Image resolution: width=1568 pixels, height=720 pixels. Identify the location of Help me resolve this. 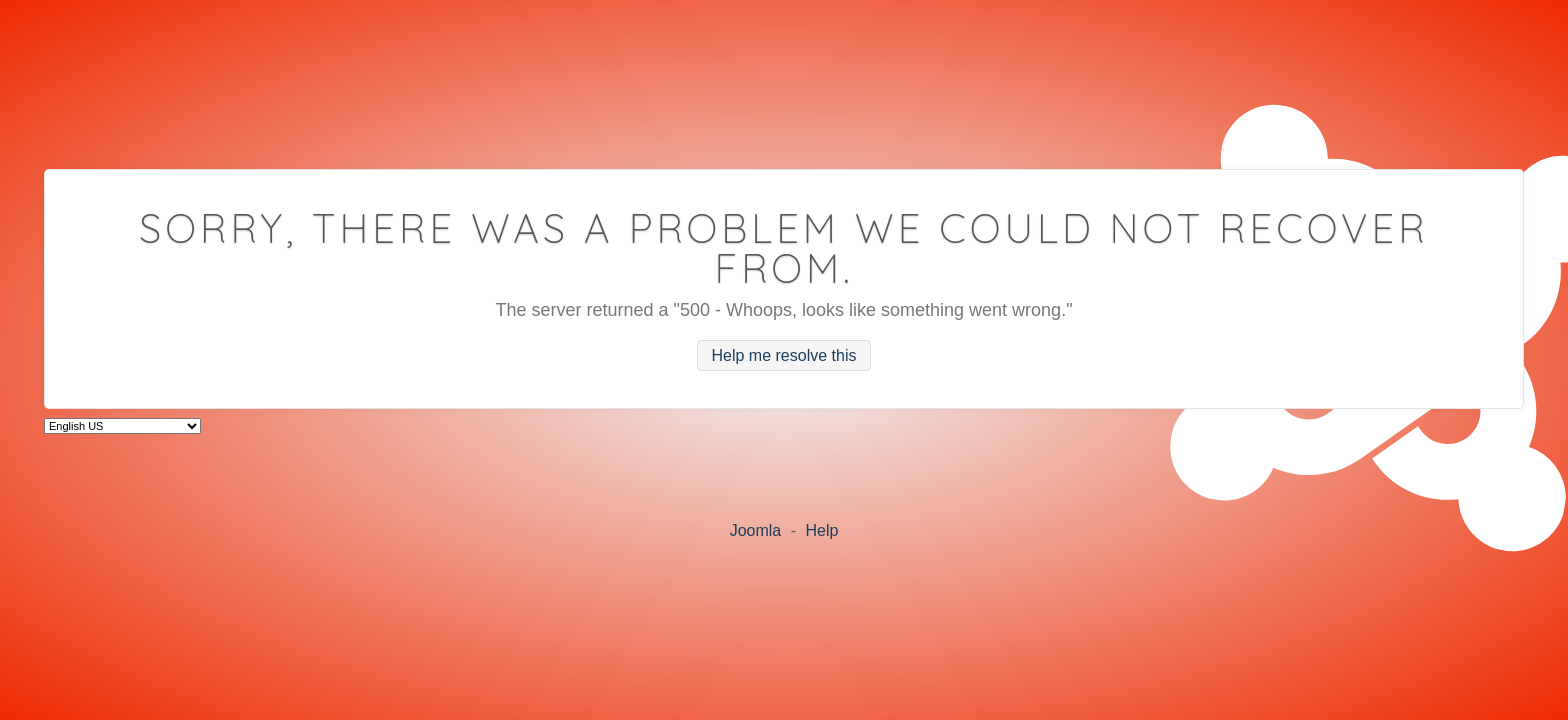
(784, 355).